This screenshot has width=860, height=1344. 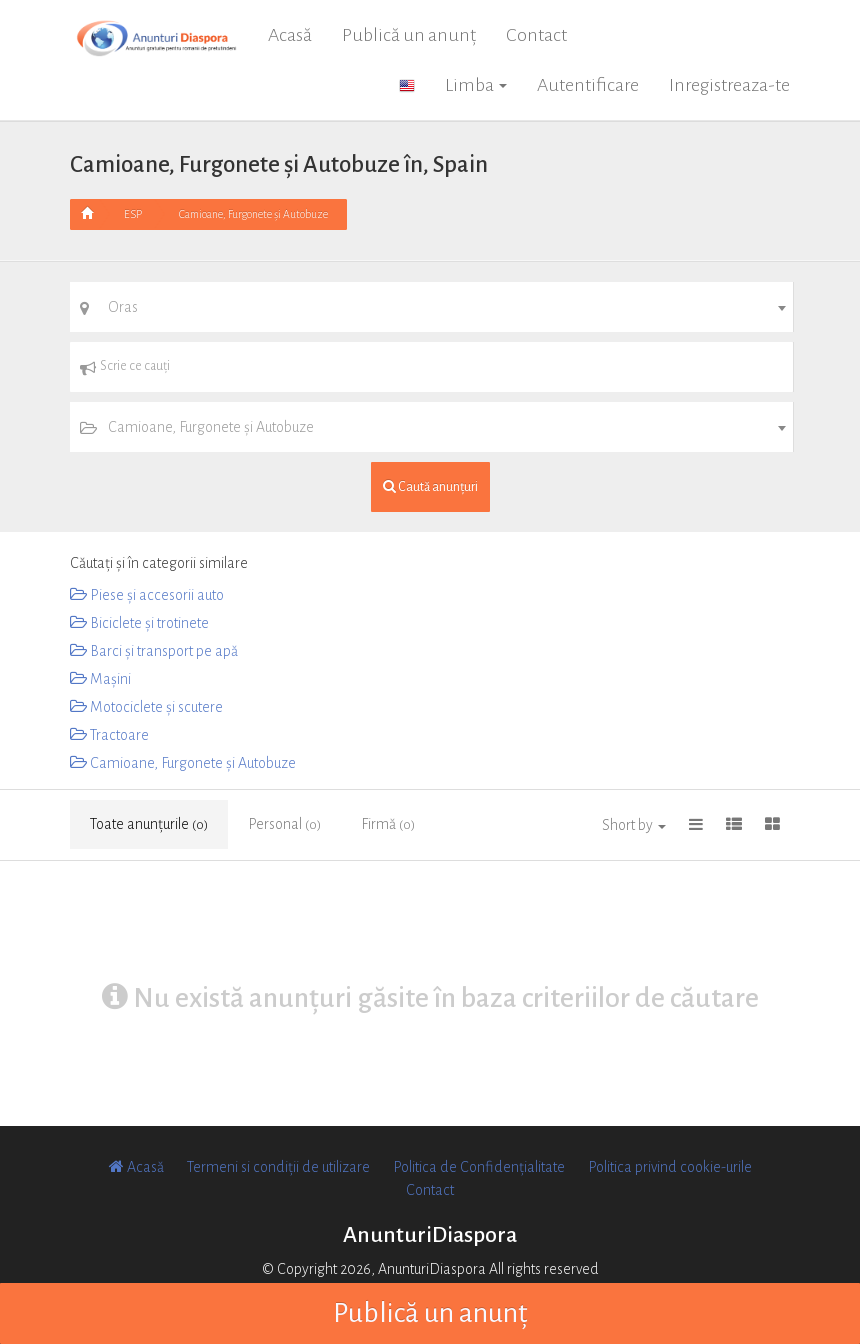 What do you see at coordinates (634, 825) in the screenshot?
I see `Short by [button]` at bounding box center [634, 825].